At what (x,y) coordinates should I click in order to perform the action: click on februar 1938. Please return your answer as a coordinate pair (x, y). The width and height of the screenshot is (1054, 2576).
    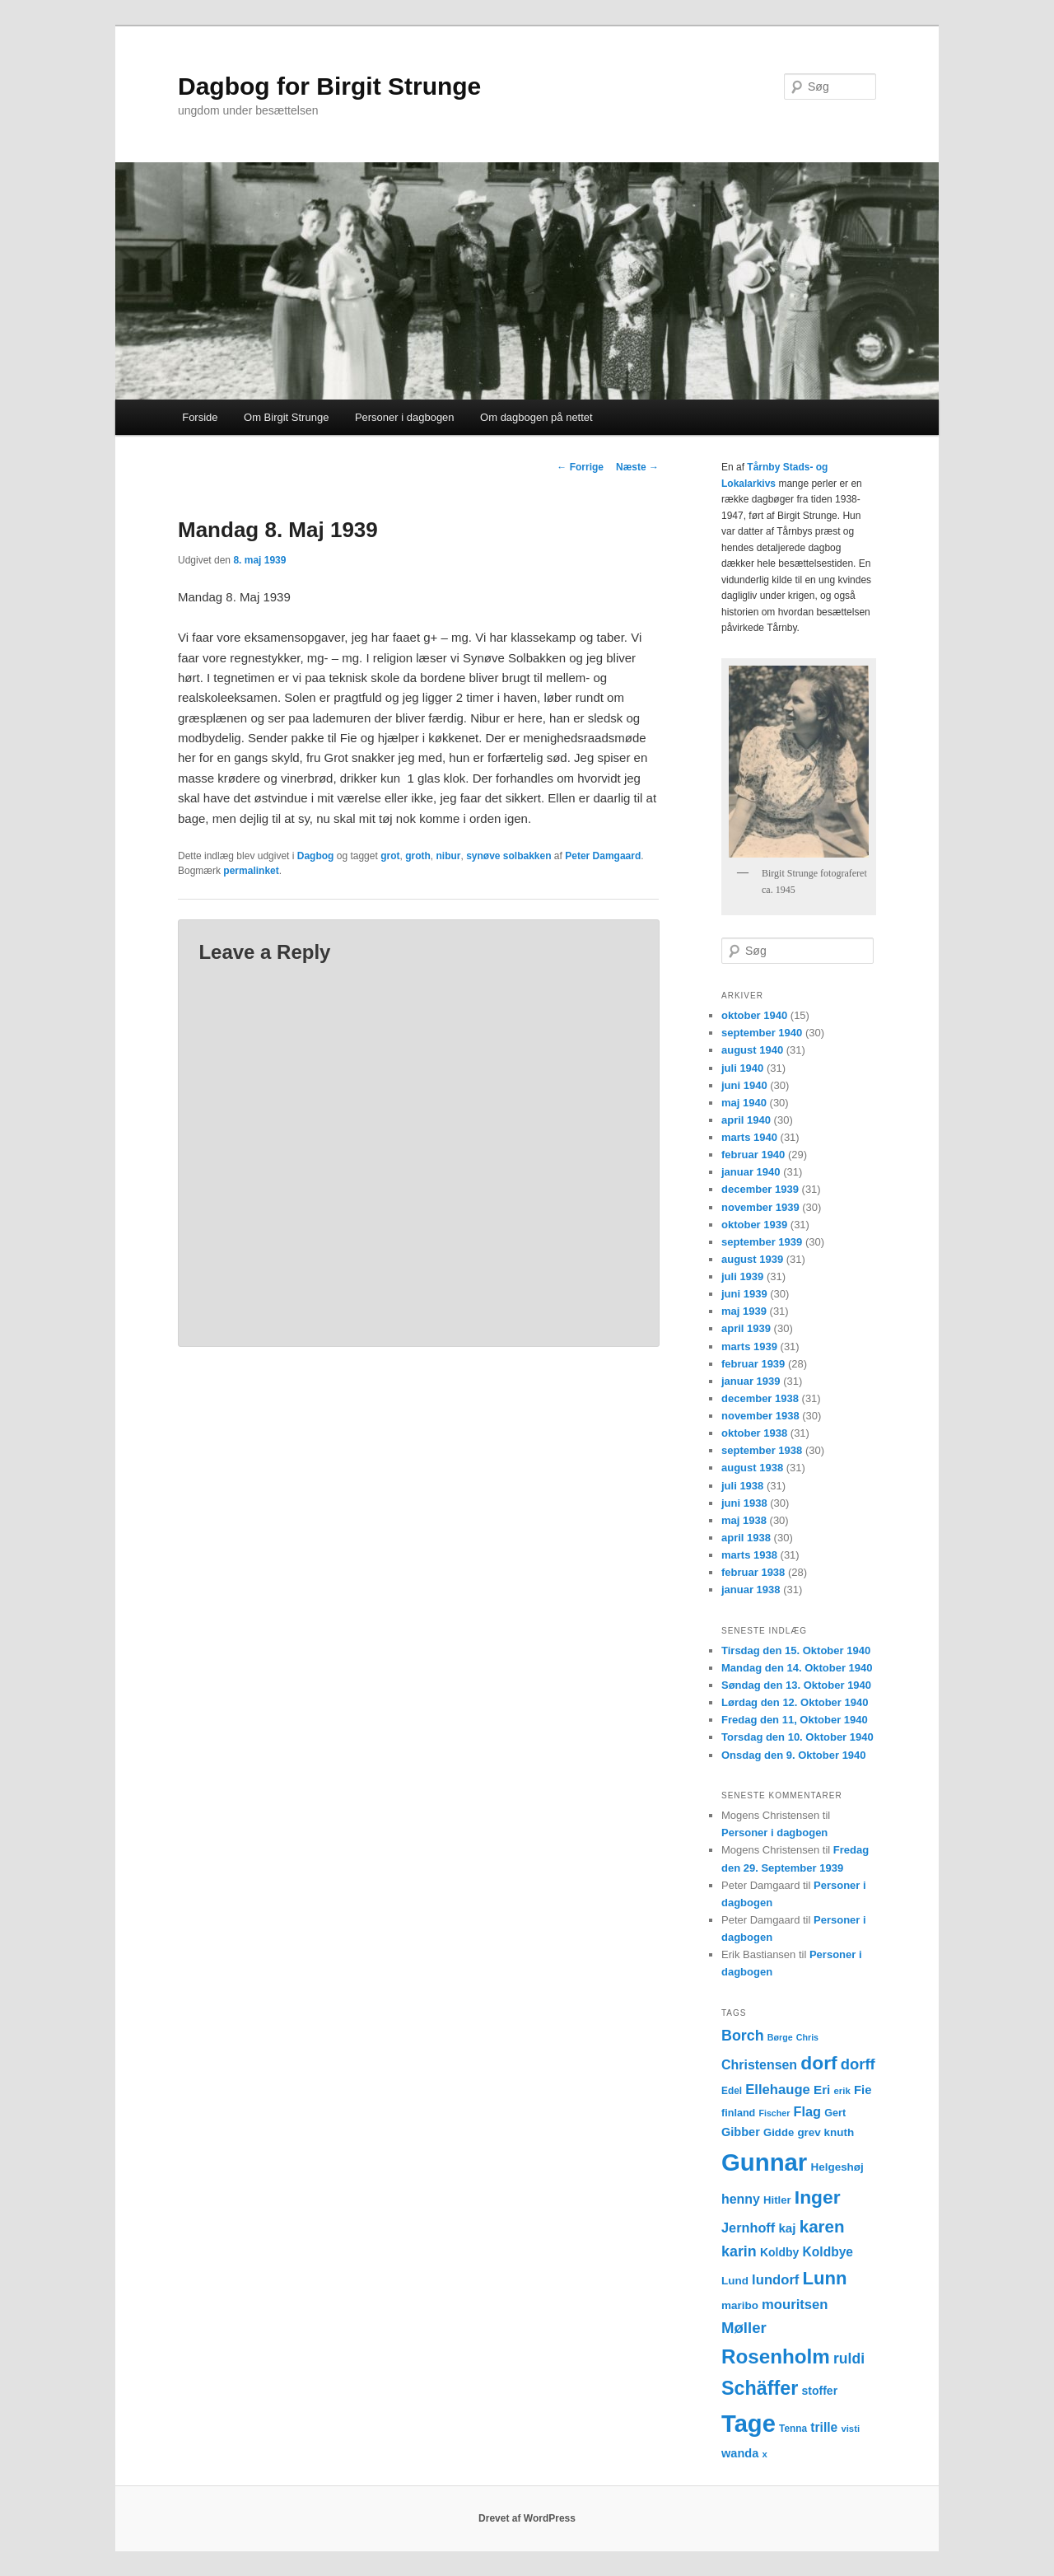
    Looking at the image, I should click on (753, 1572).